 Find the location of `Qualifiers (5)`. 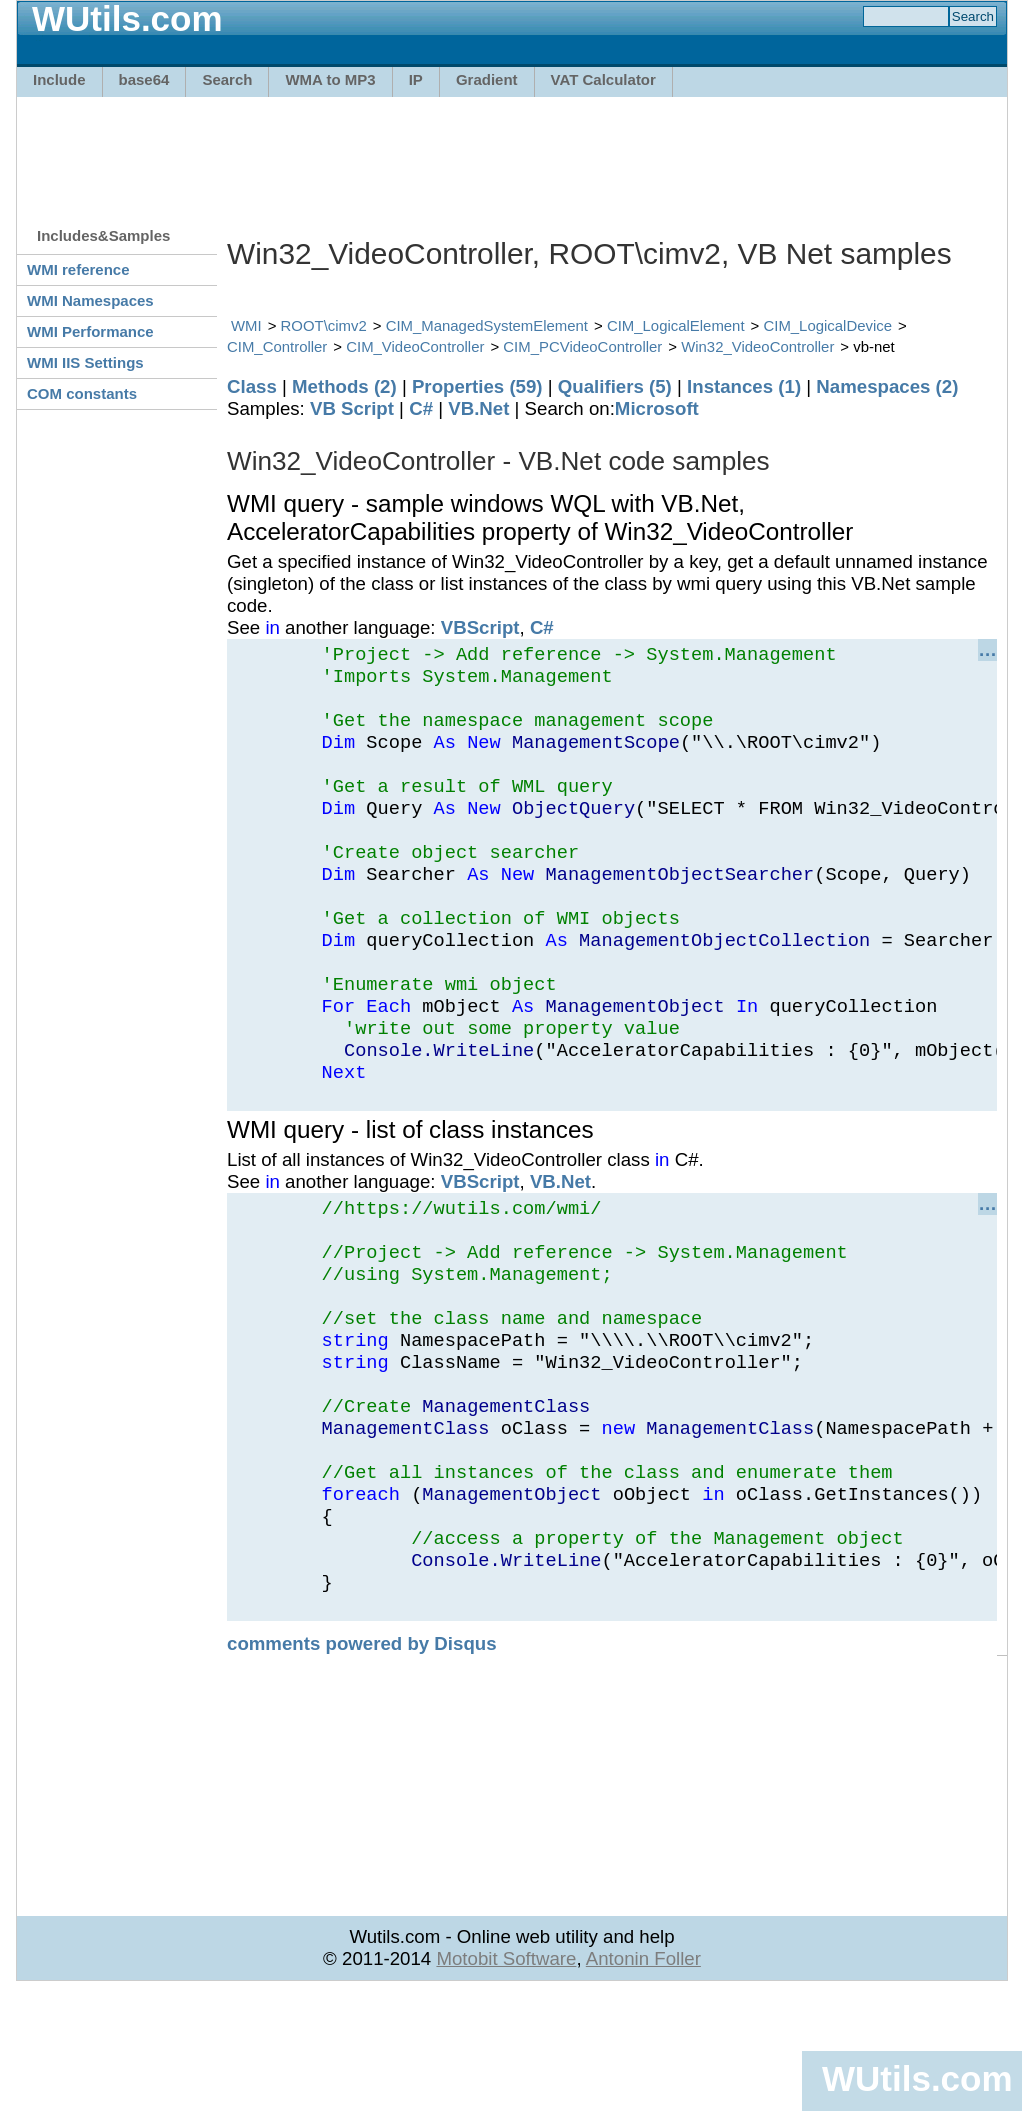

Qualifiers (5) is located at coordinates (615, 386).